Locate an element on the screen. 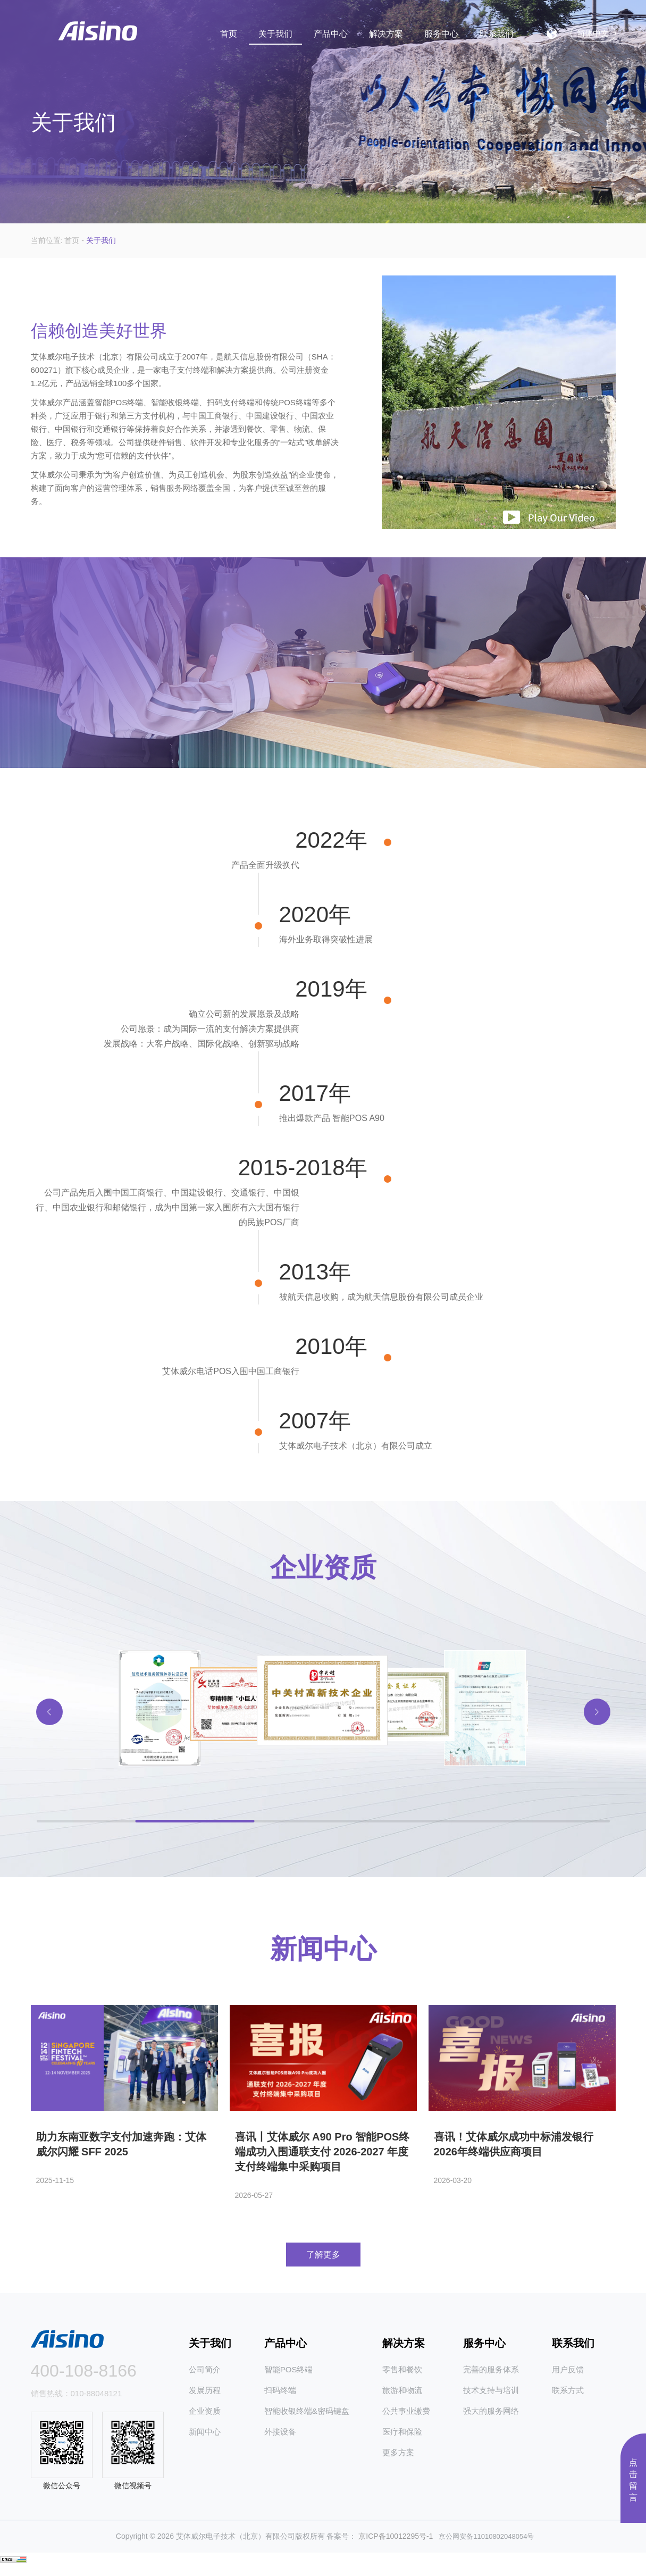  服务中心 is located at coordinates (441, 27).